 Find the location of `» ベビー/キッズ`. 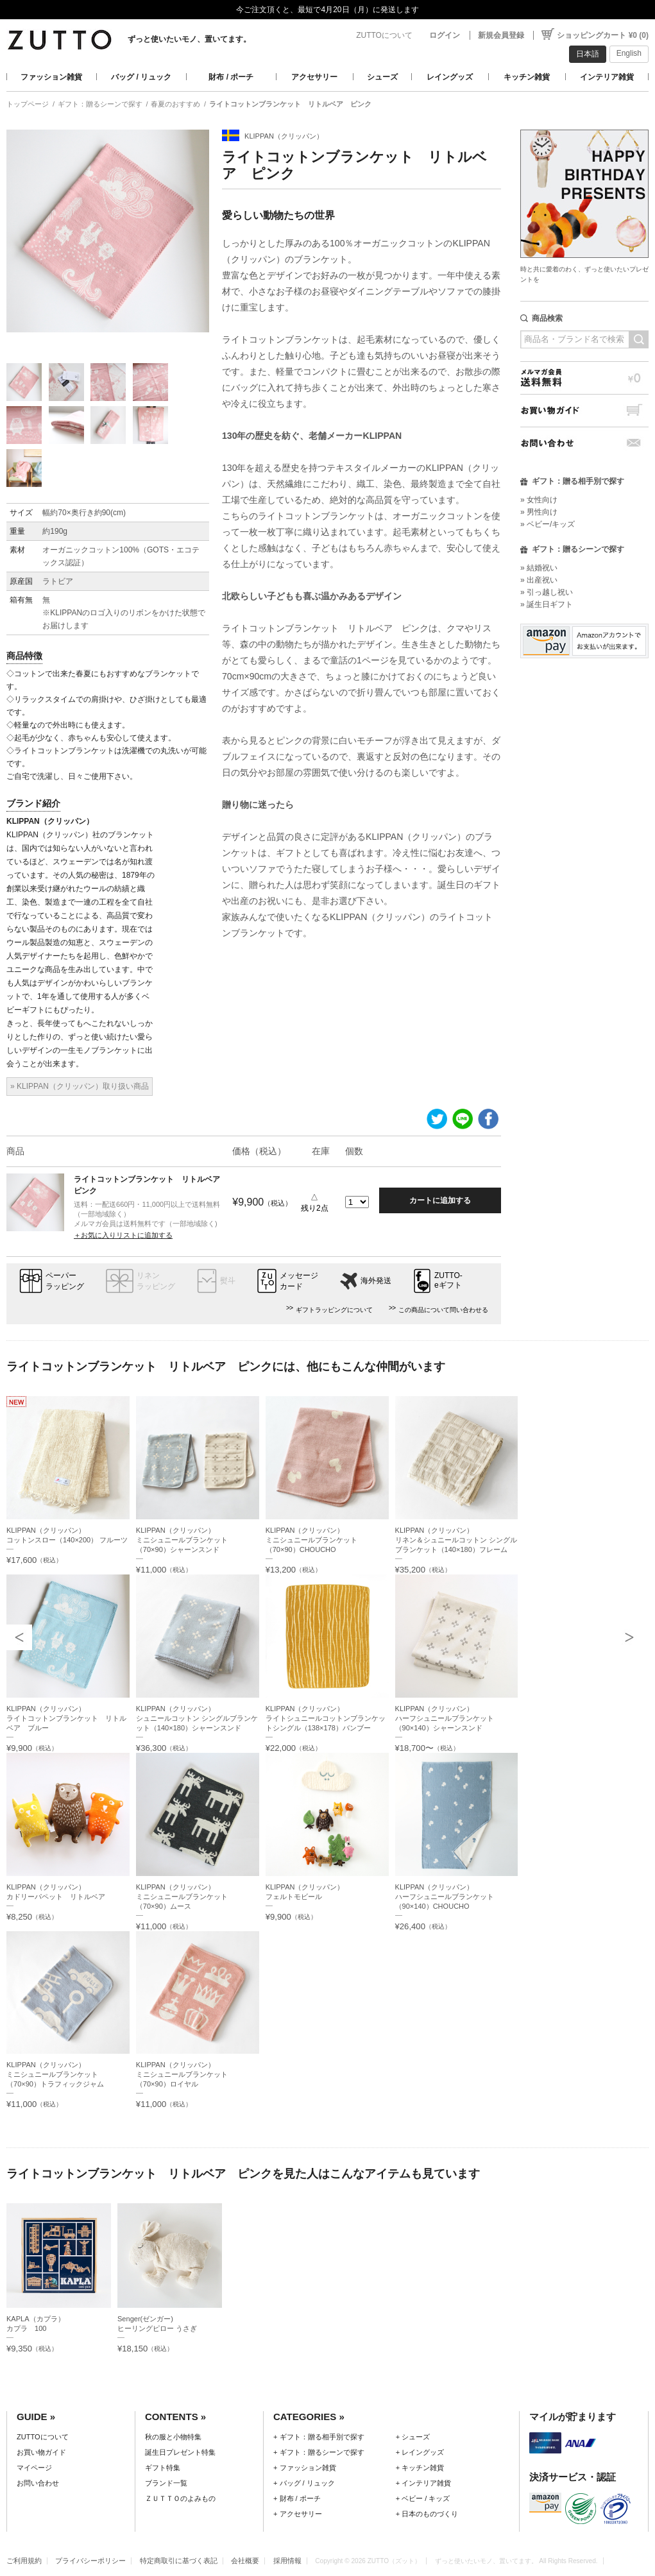

» ベビー/キッズ is located at coordinates (547, 524).